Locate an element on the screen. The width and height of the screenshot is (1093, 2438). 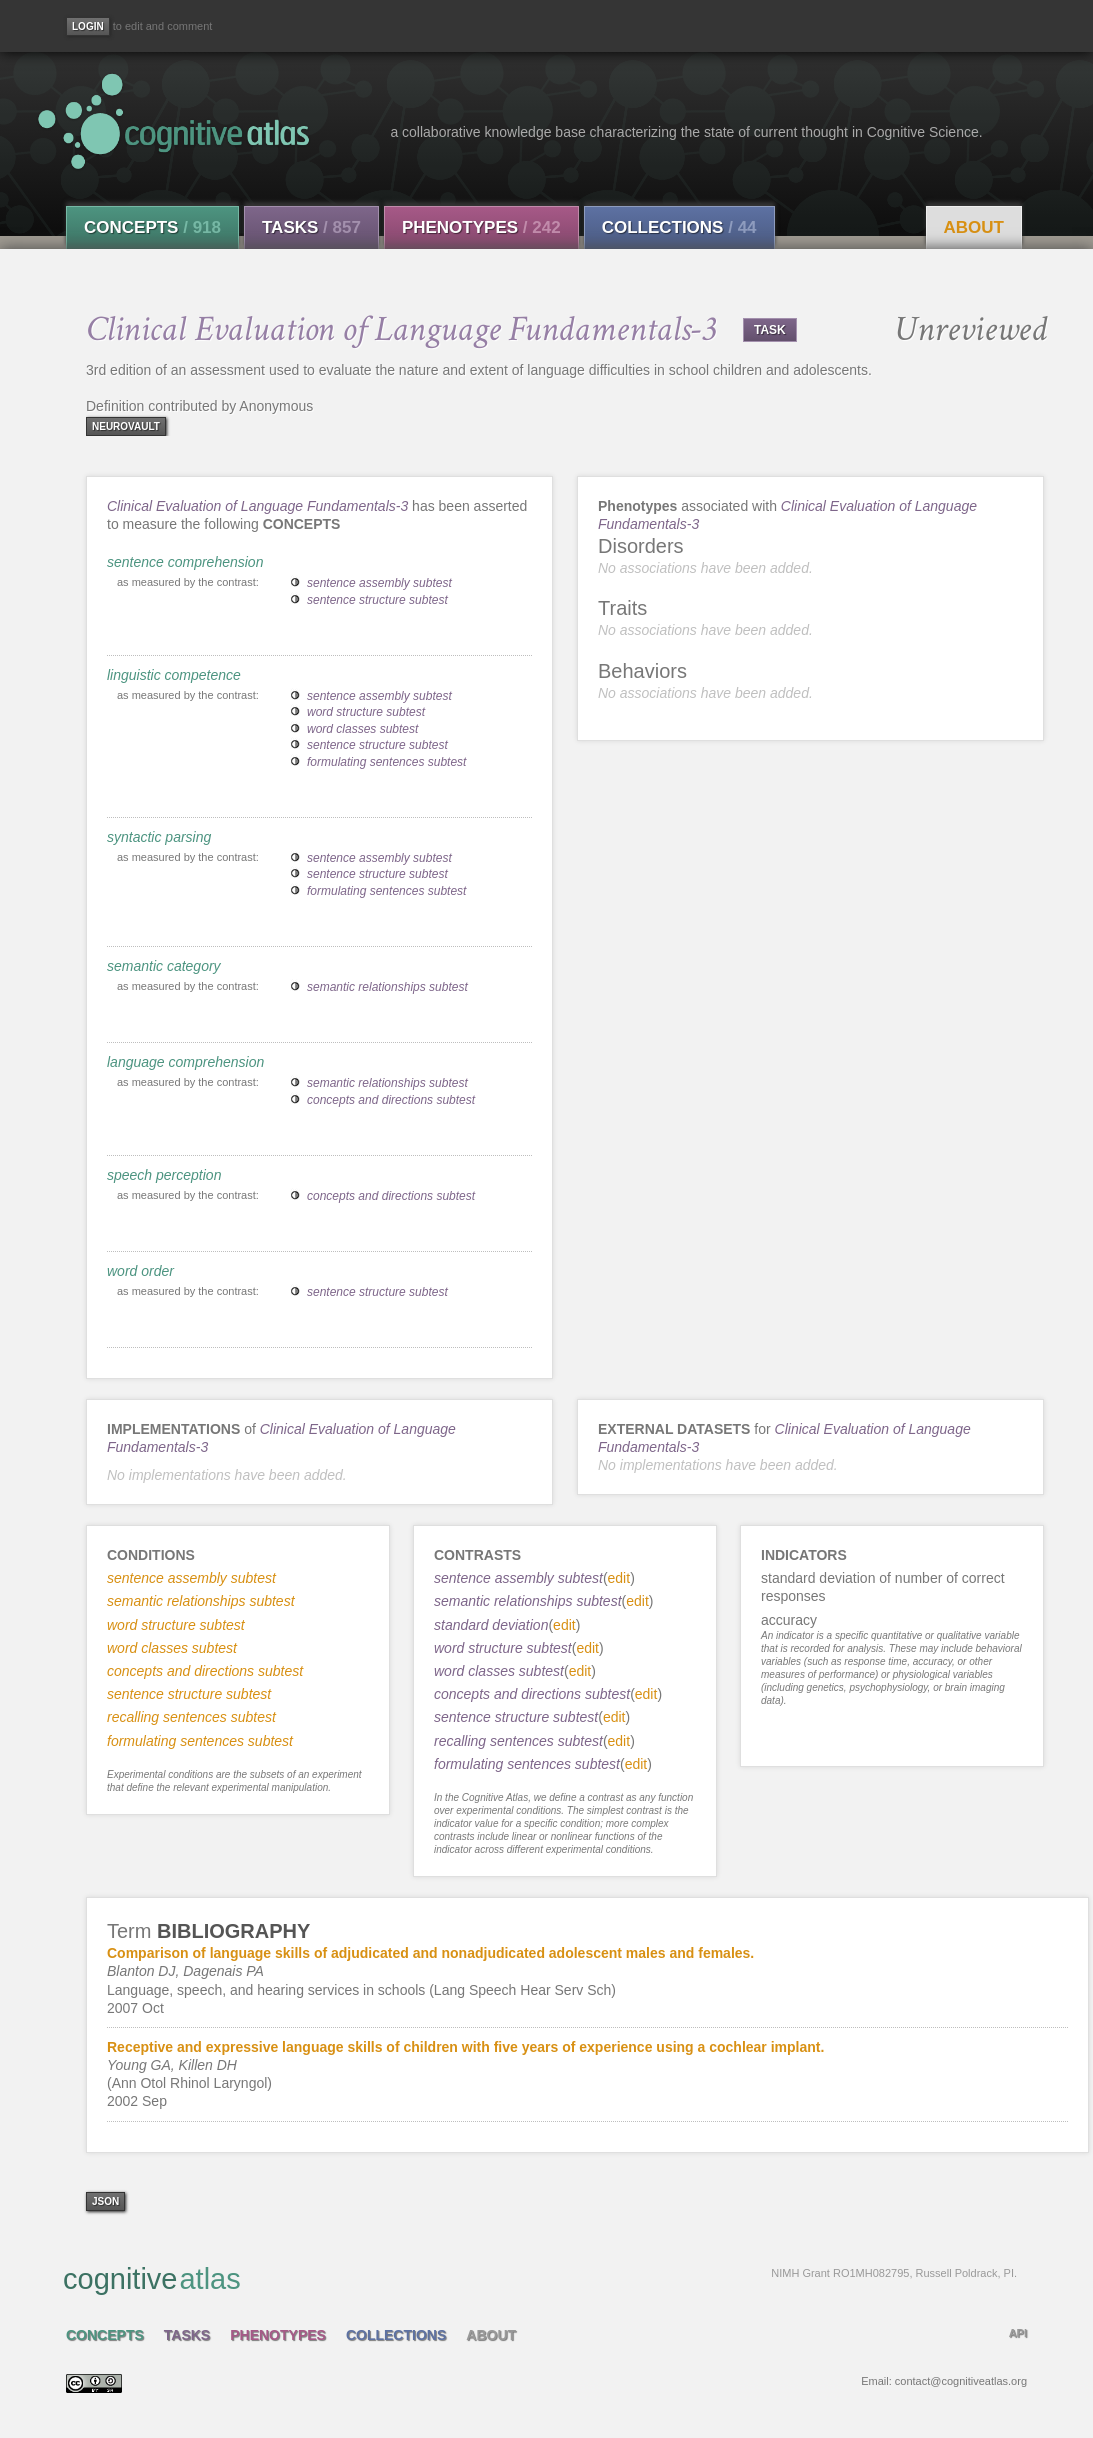
concepts and directions subtest is located at coordinates (391, 1100).